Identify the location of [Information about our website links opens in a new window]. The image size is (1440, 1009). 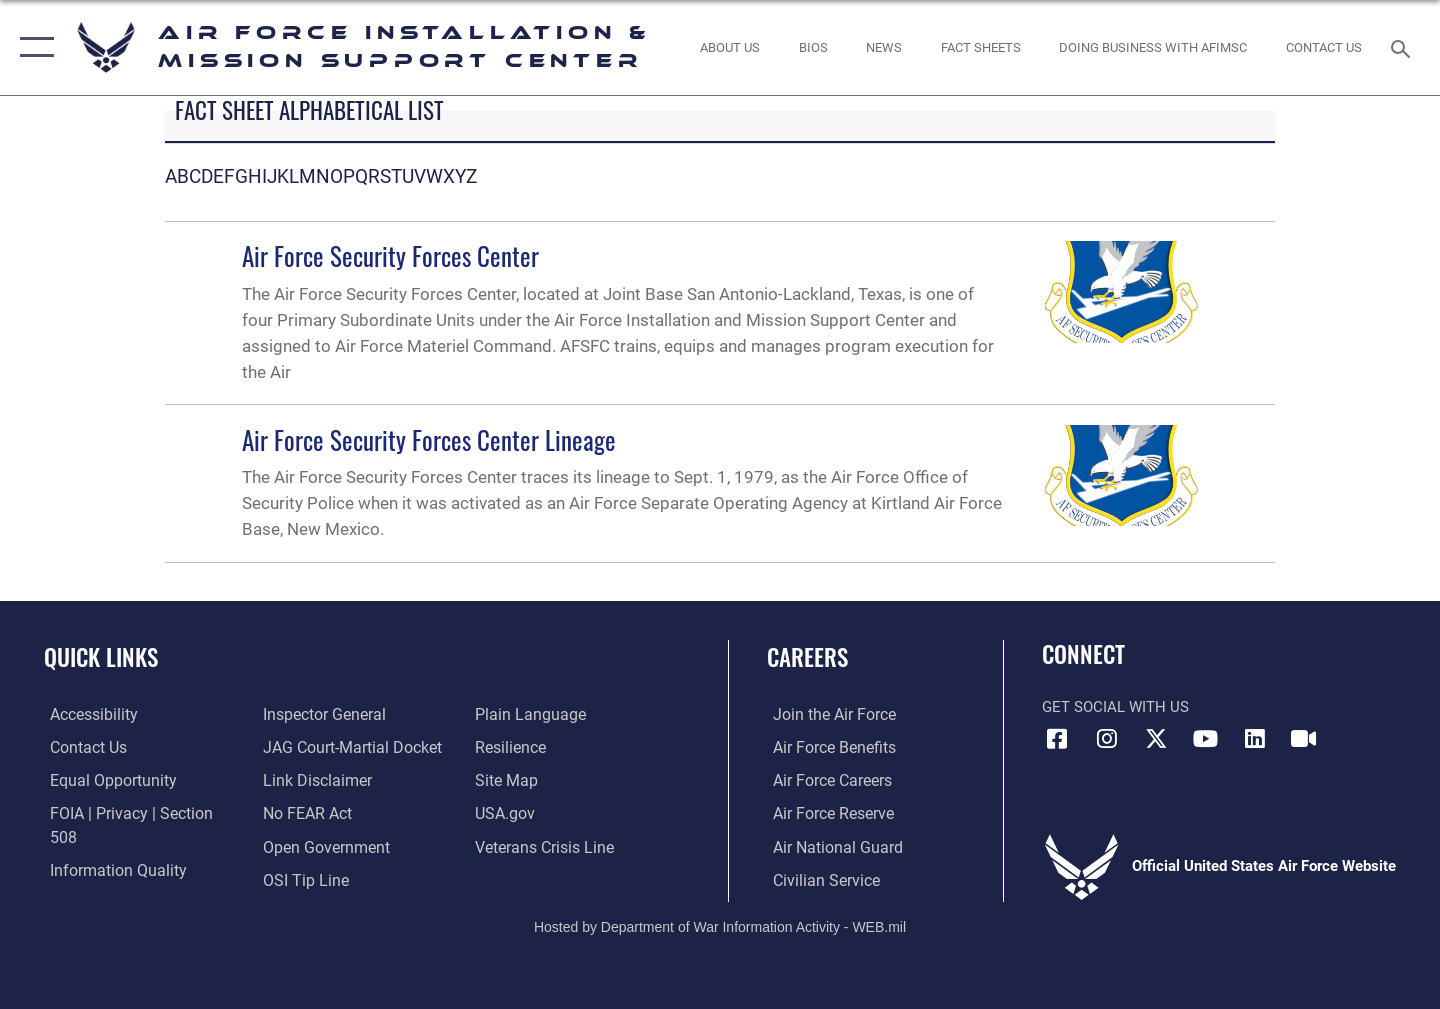
(313, 747).